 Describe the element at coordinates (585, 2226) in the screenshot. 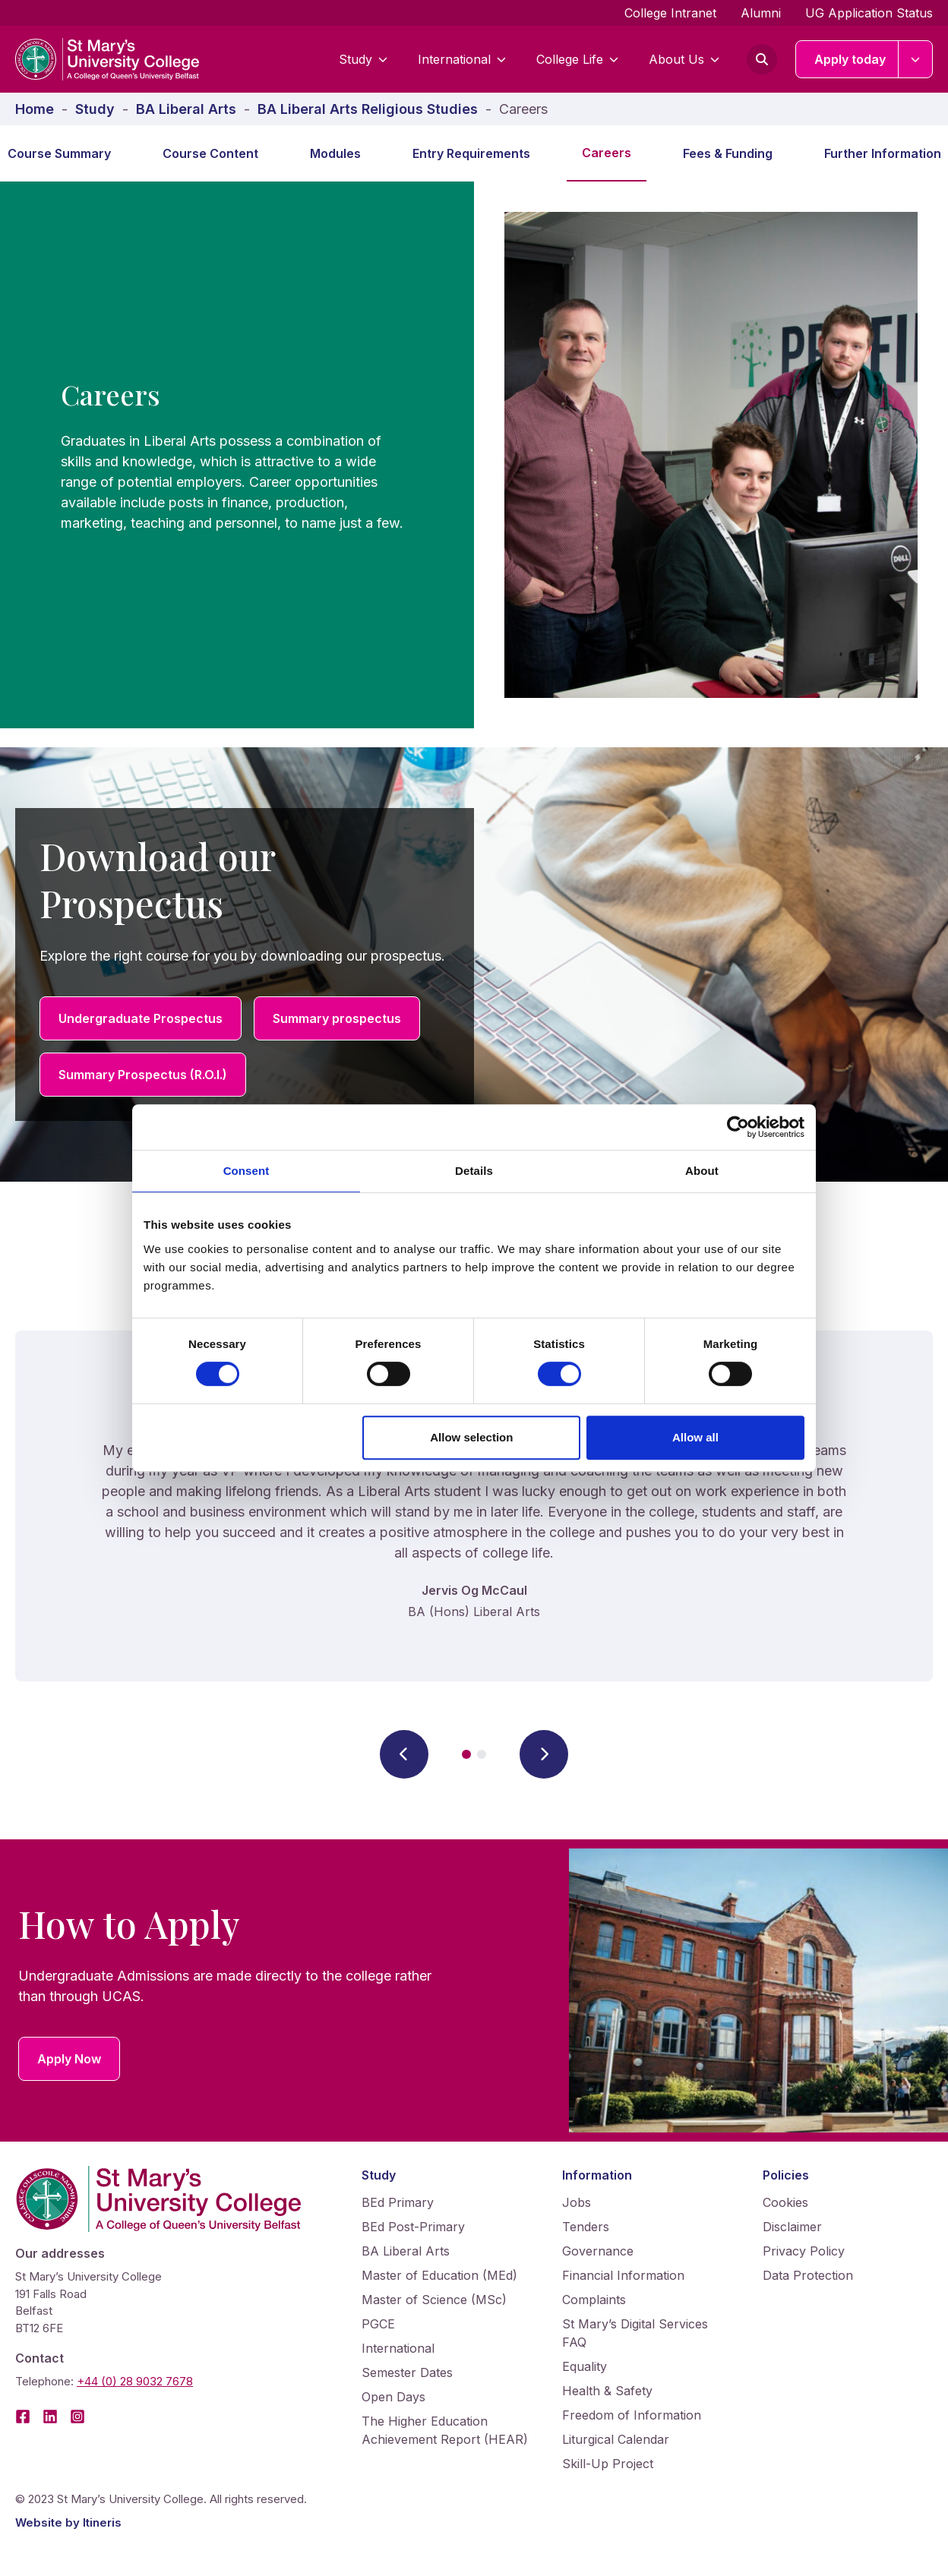

I see `Tenders` at that location.